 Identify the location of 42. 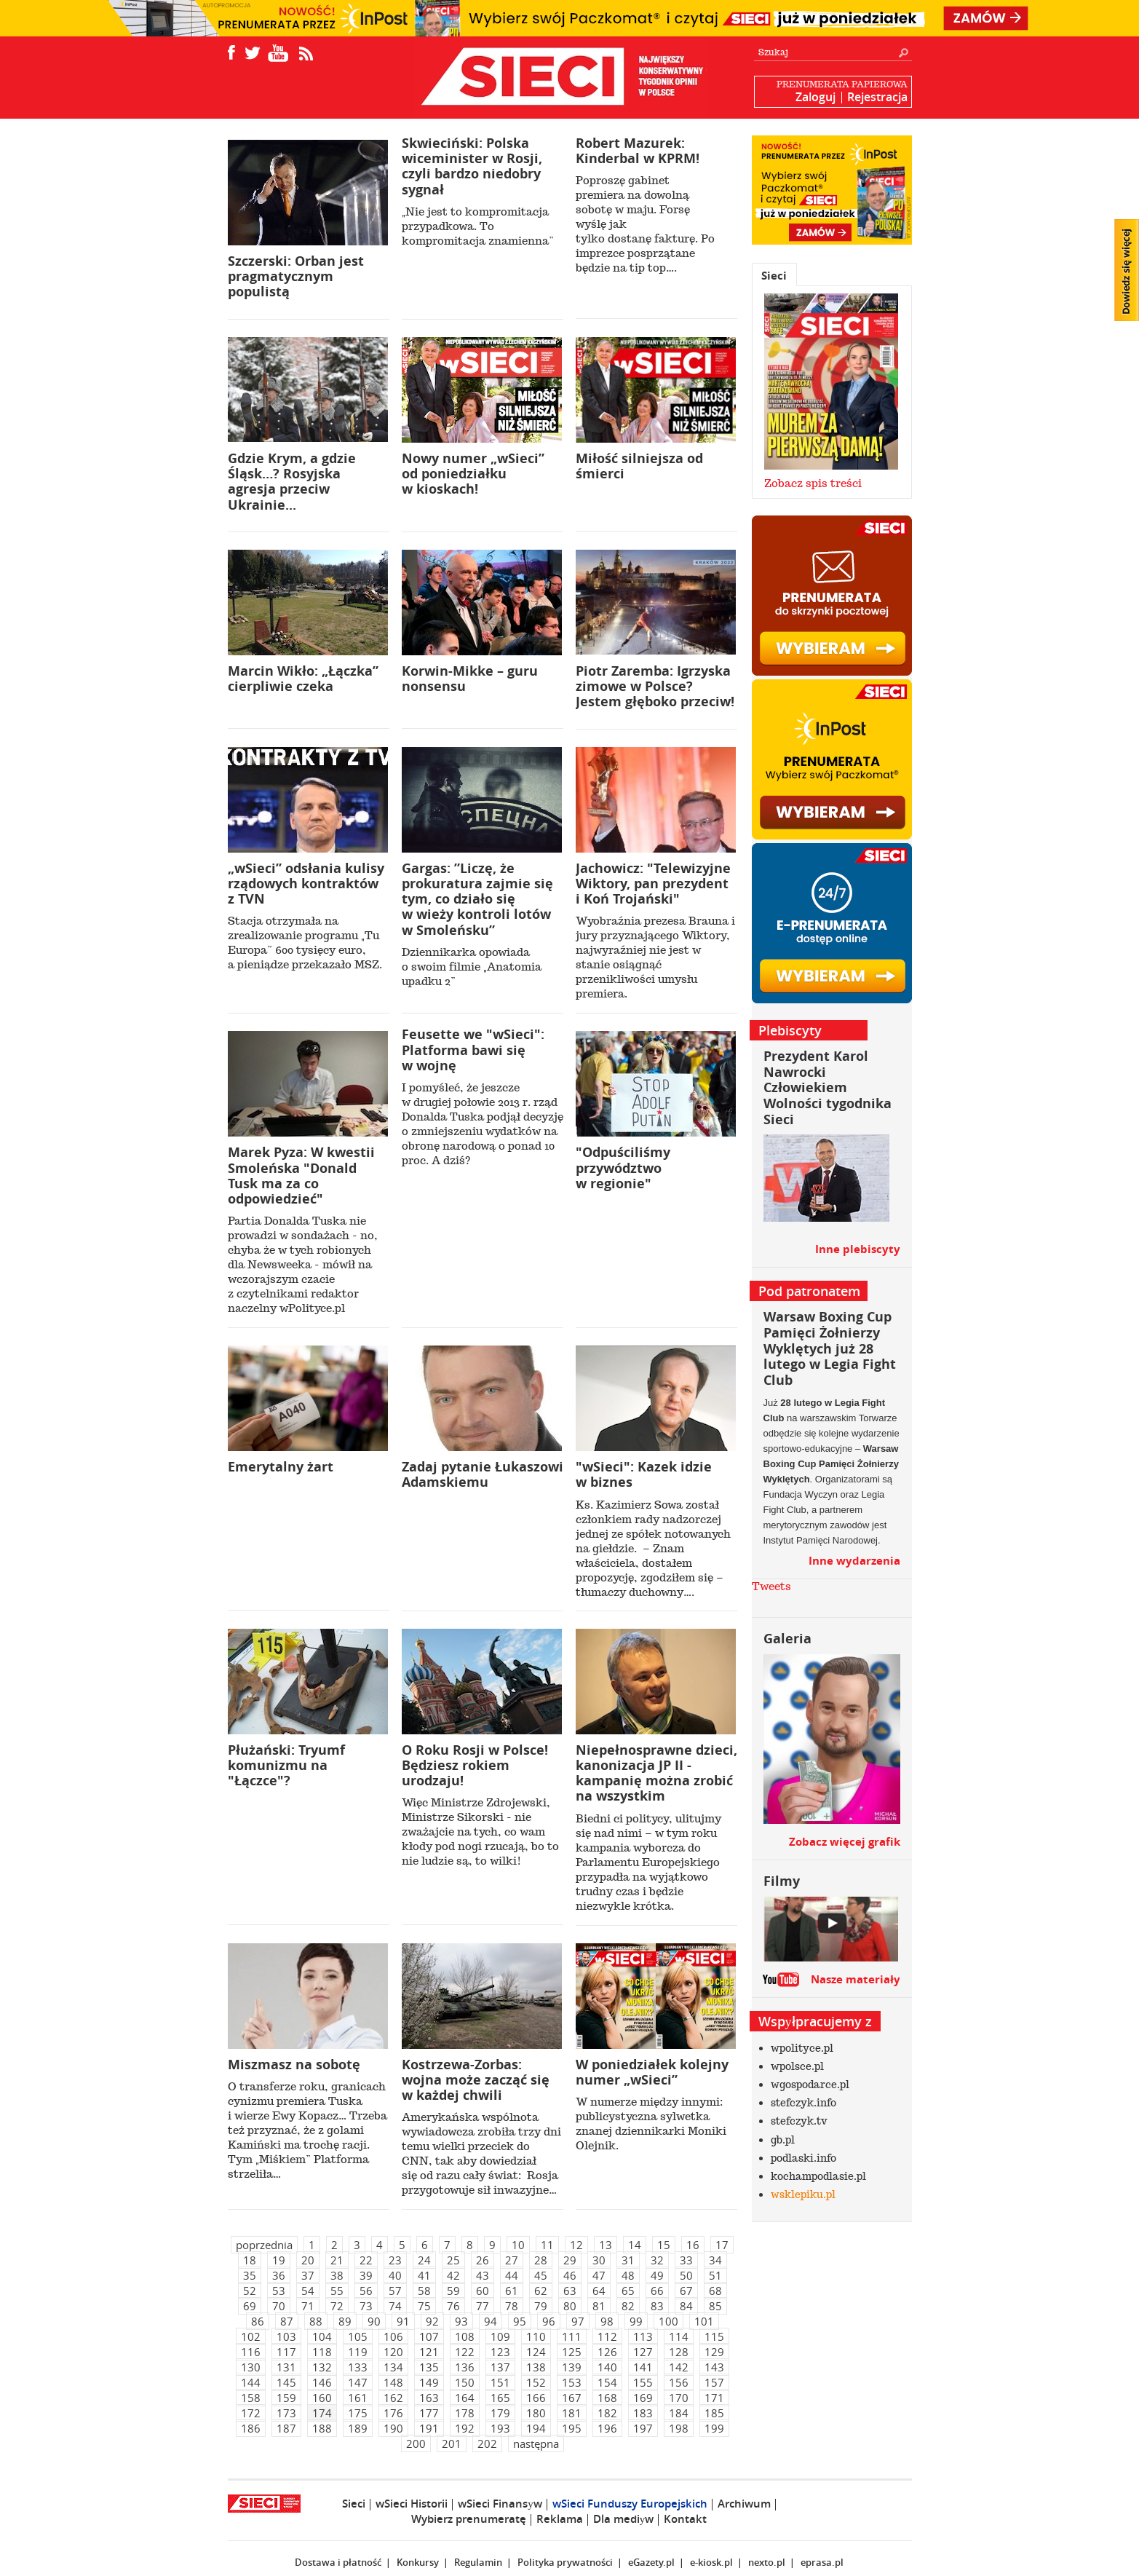
(453, 2275).